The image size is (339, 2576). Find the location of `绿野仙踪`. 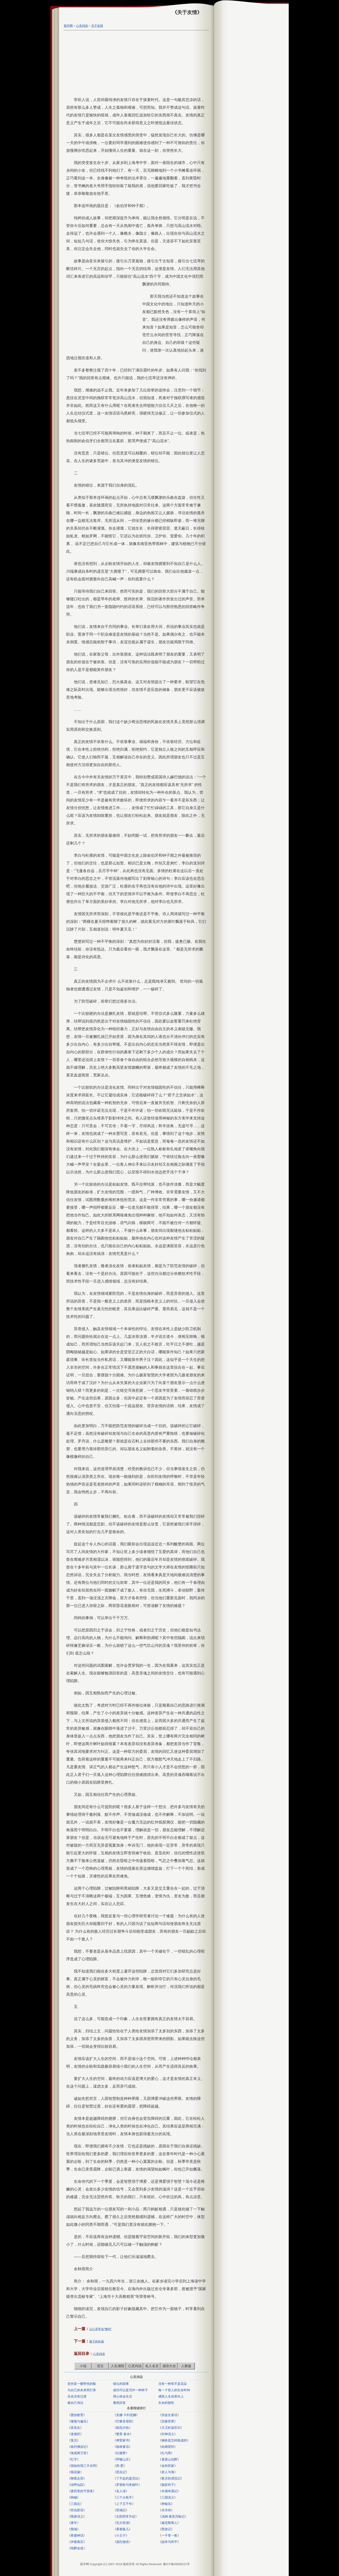

绿野仙踪 is located at coordinates (77, 2485).